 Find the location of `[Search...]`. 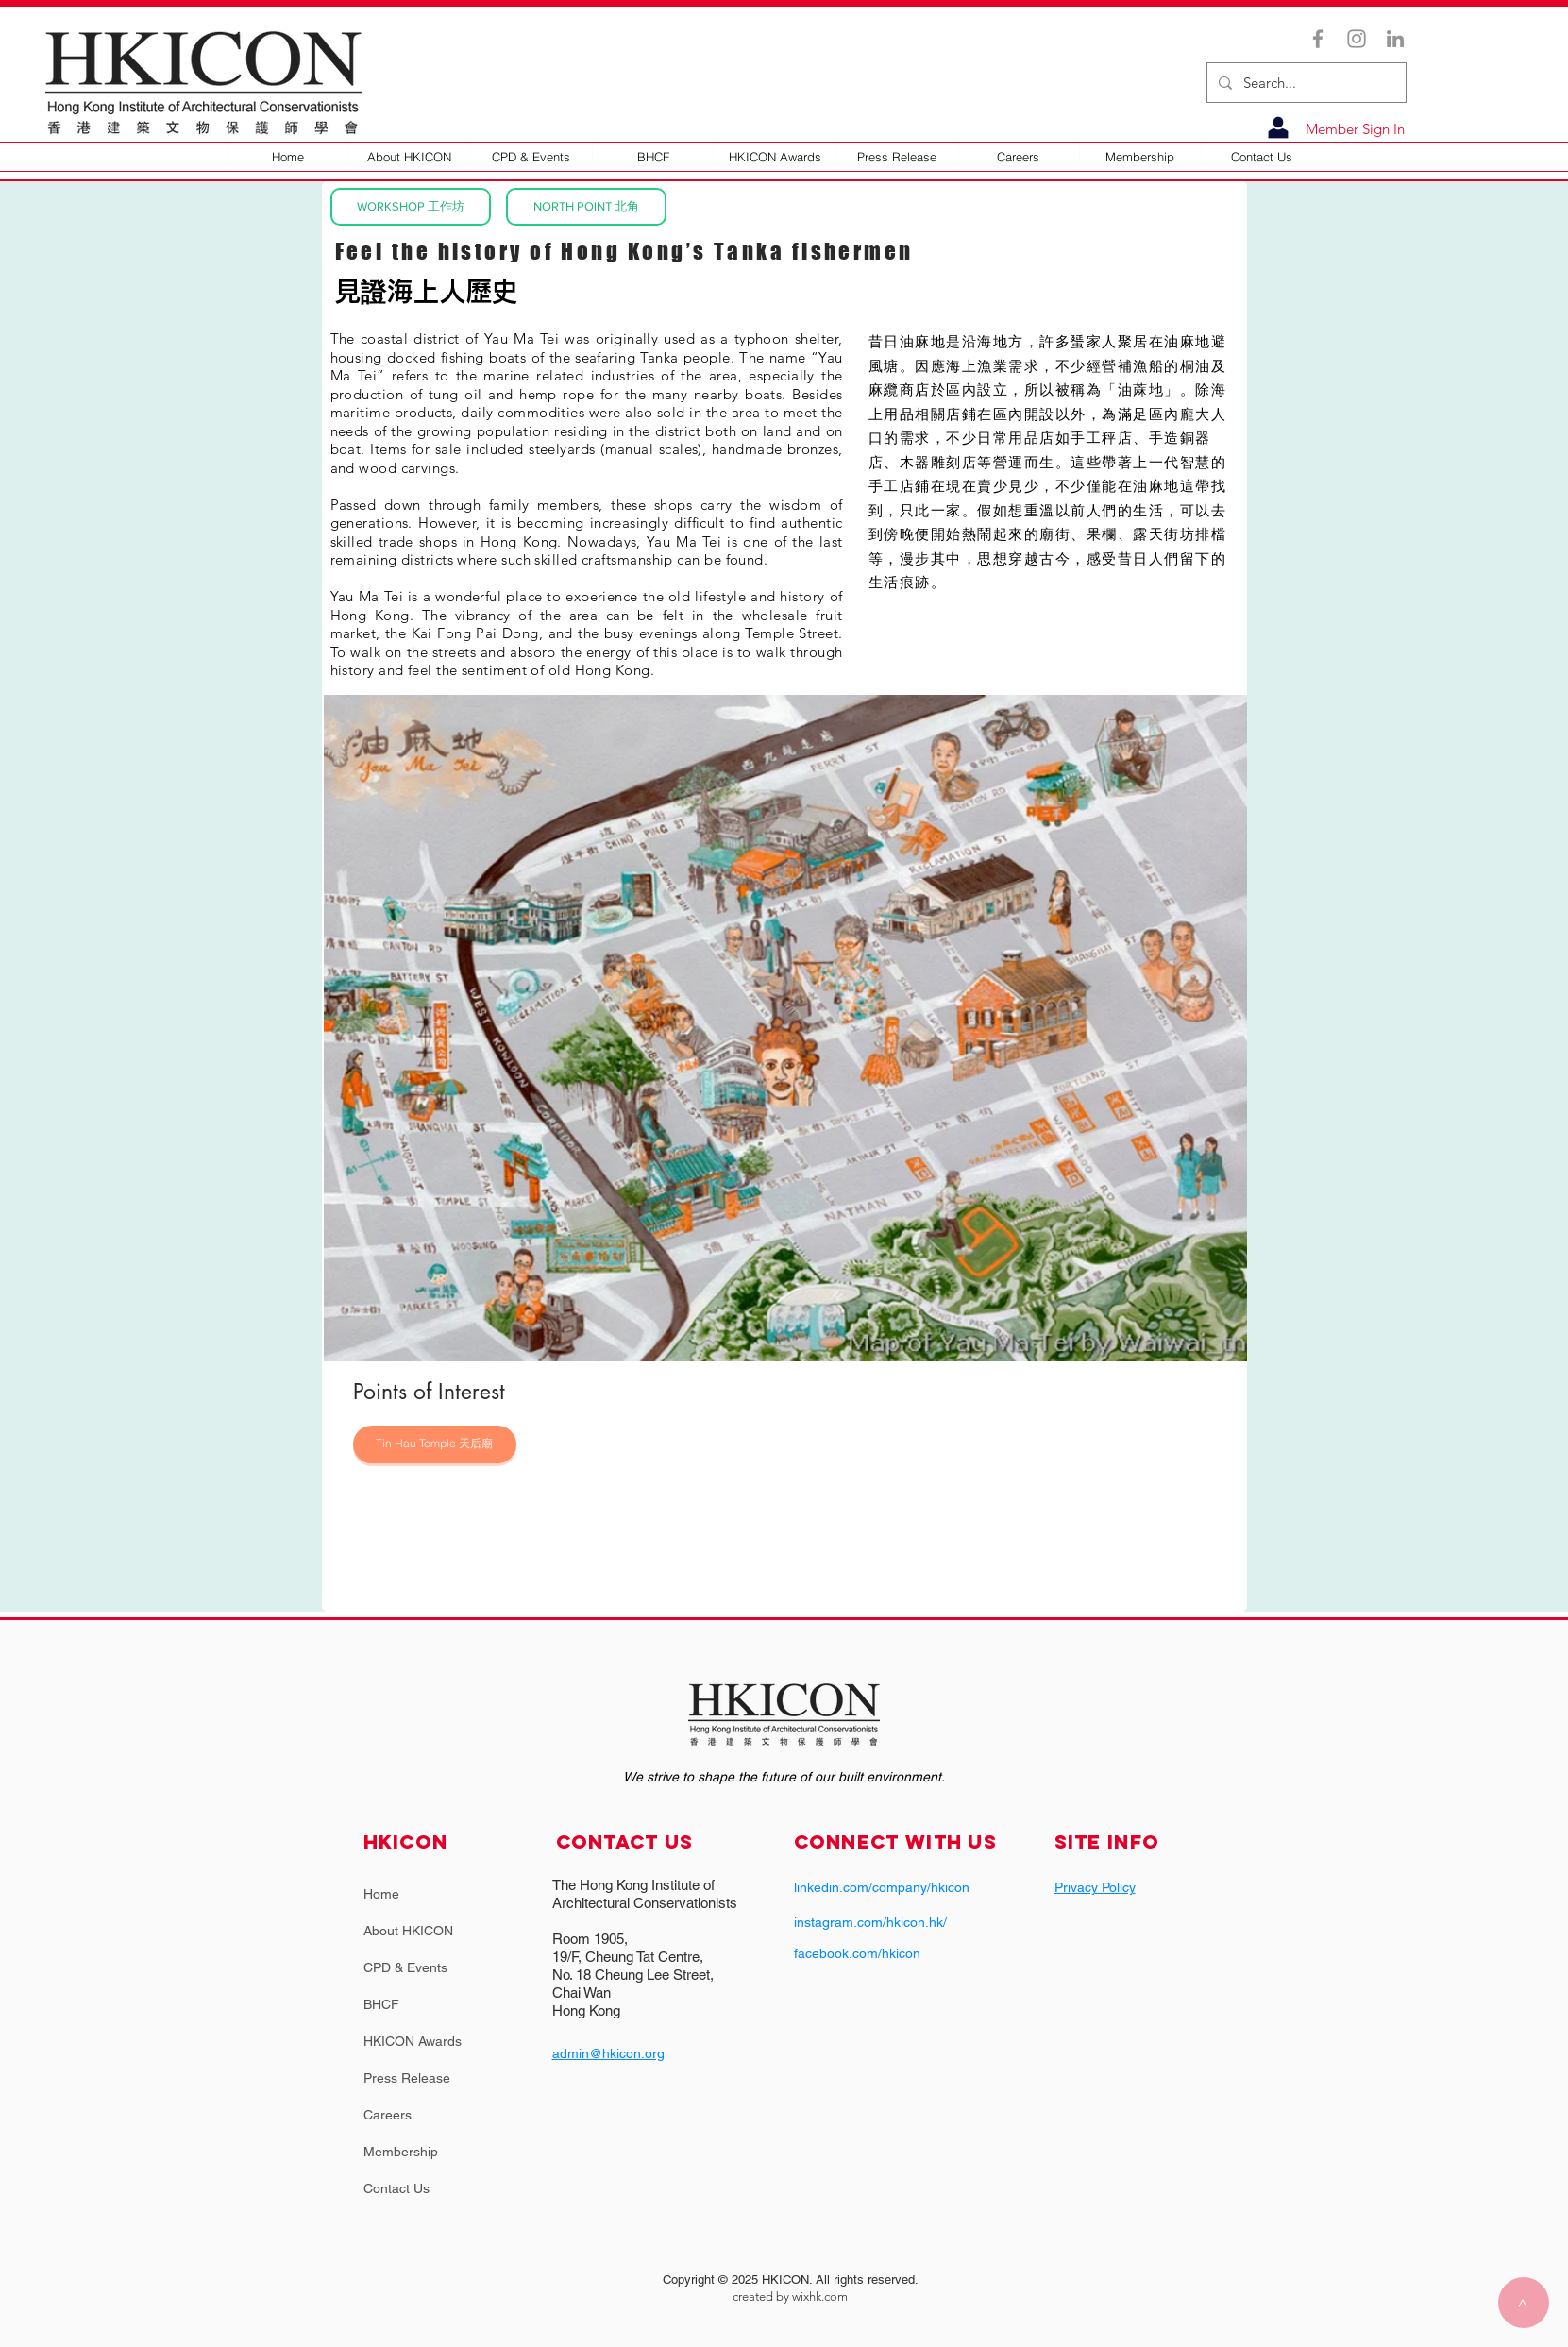

[Search...] is located at coordinates (1304, 82).